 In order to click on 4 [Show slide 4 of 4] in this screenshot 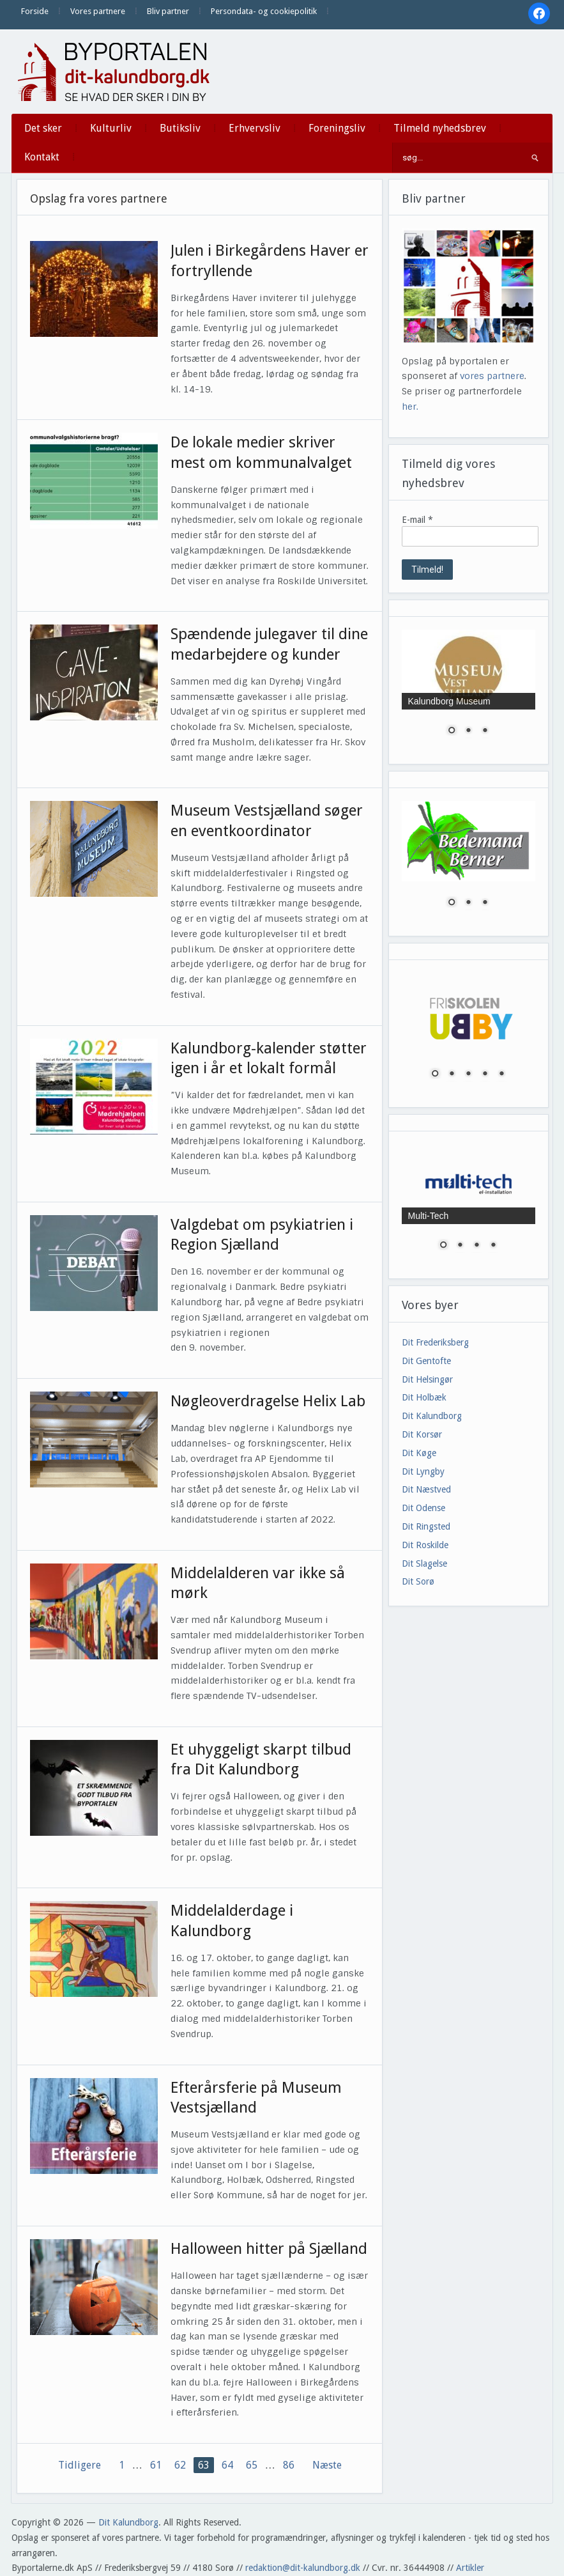, I will do `click(493, 1246)`.